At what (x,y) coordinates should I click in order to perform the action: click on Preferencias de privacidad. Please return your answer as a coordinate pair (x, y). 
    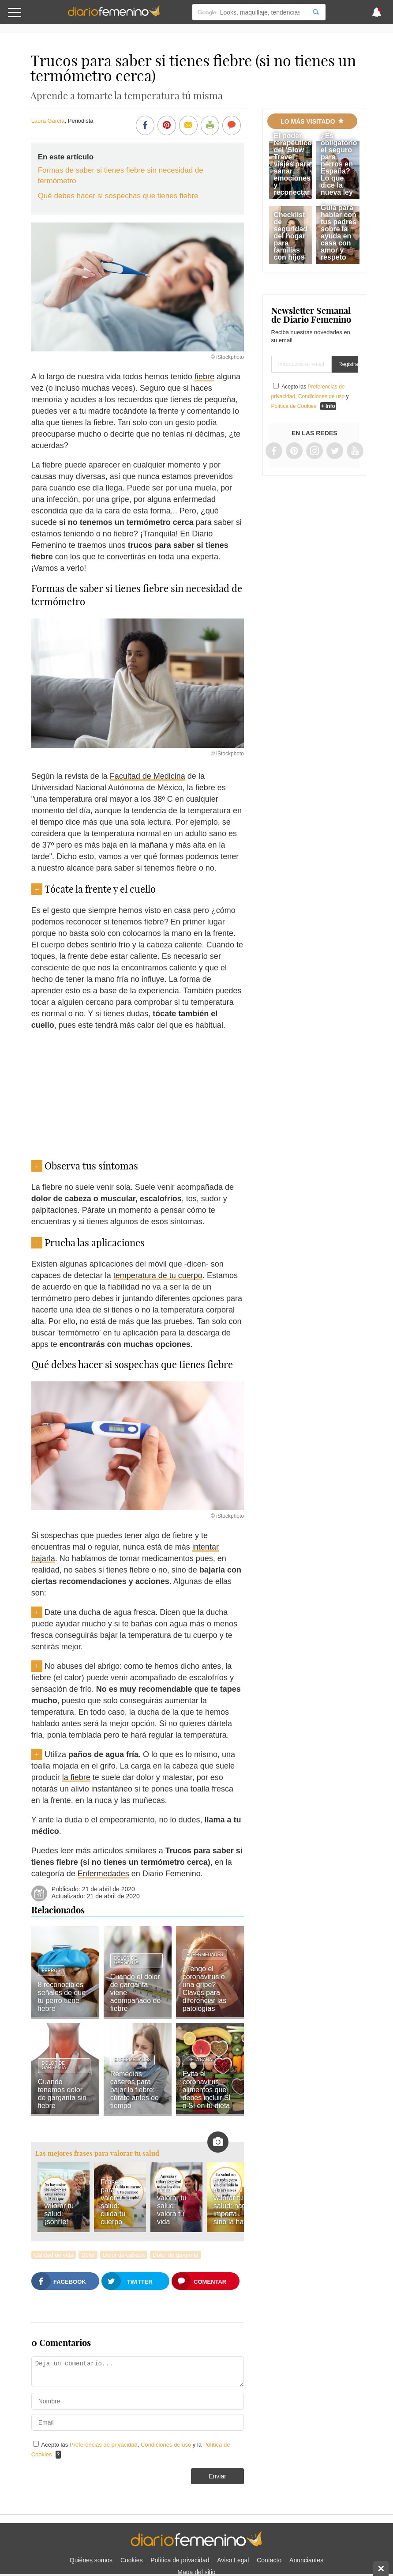
    Looking at the image, I should click on (104, 2444).